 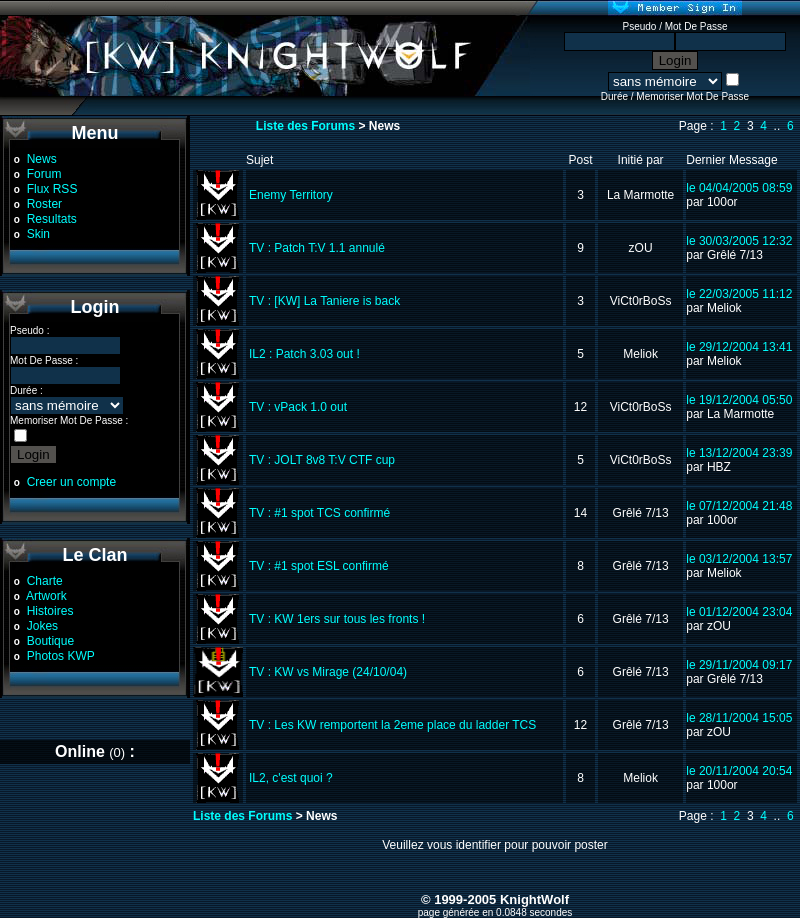 What do you see at coordinates (739, 718) in the screenshot?
I see `le 28/11/2004 15:05` at bounding box center [739, 718].